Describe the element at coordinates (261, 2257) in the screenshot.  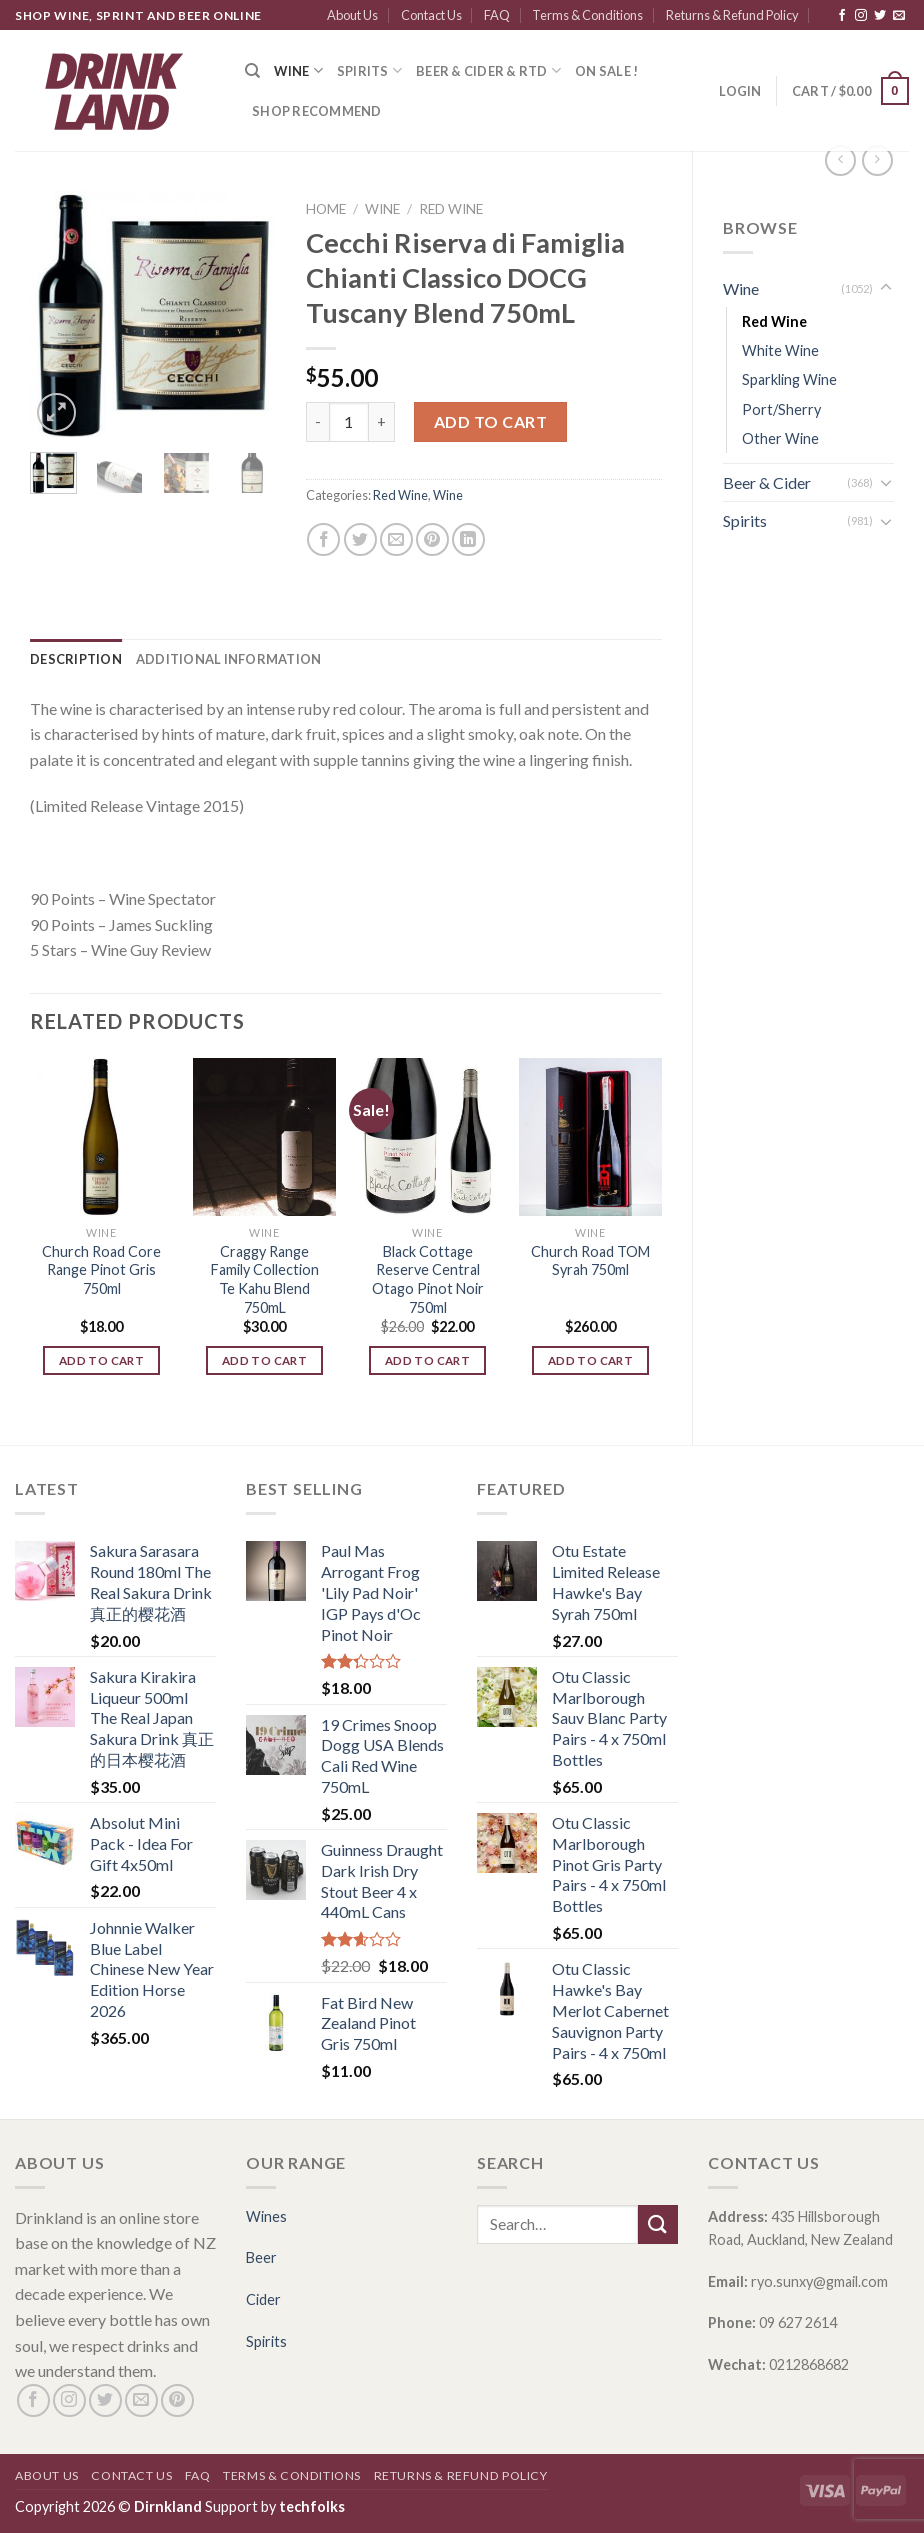
I see `Beer` at that location.